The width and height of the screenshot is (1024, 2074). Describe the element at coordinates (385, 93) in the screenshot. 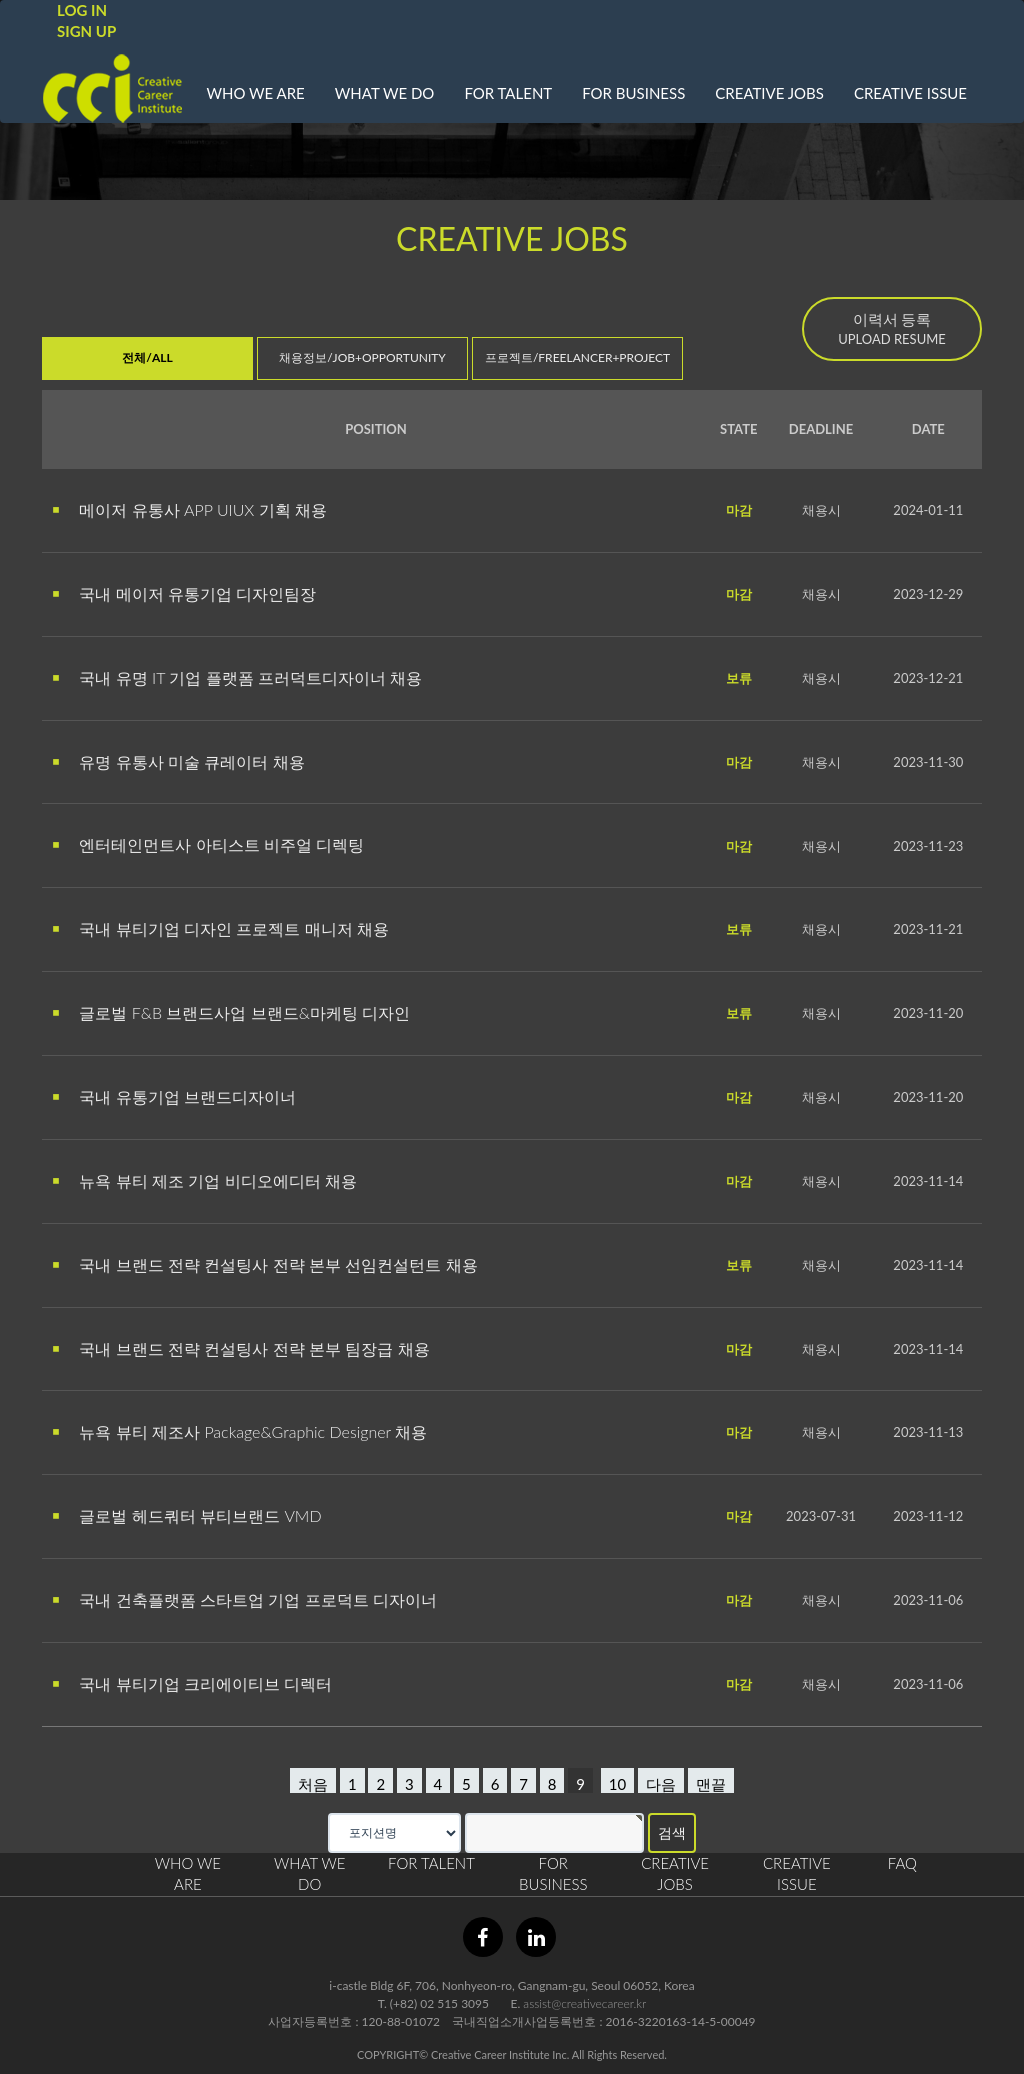

I see `WHAT WE DO` at that location.